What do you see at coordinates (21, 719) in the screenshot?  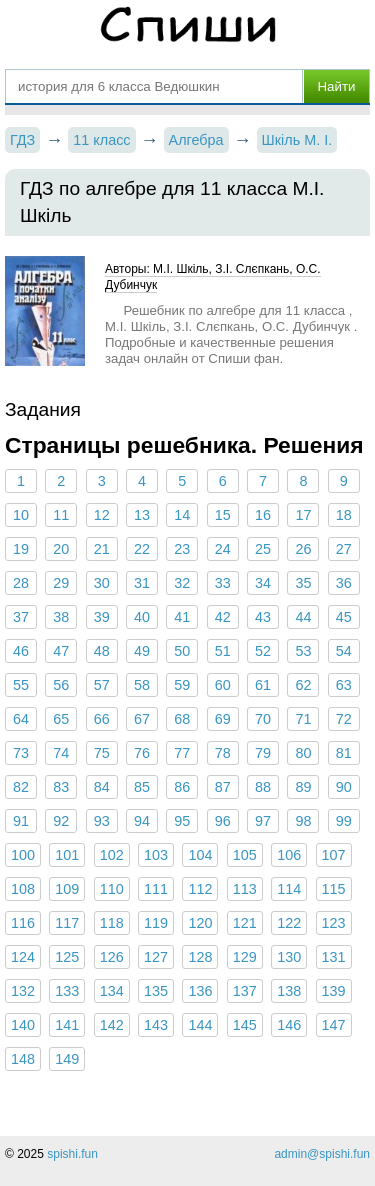 I see `64` at bounding box center [21, 719].